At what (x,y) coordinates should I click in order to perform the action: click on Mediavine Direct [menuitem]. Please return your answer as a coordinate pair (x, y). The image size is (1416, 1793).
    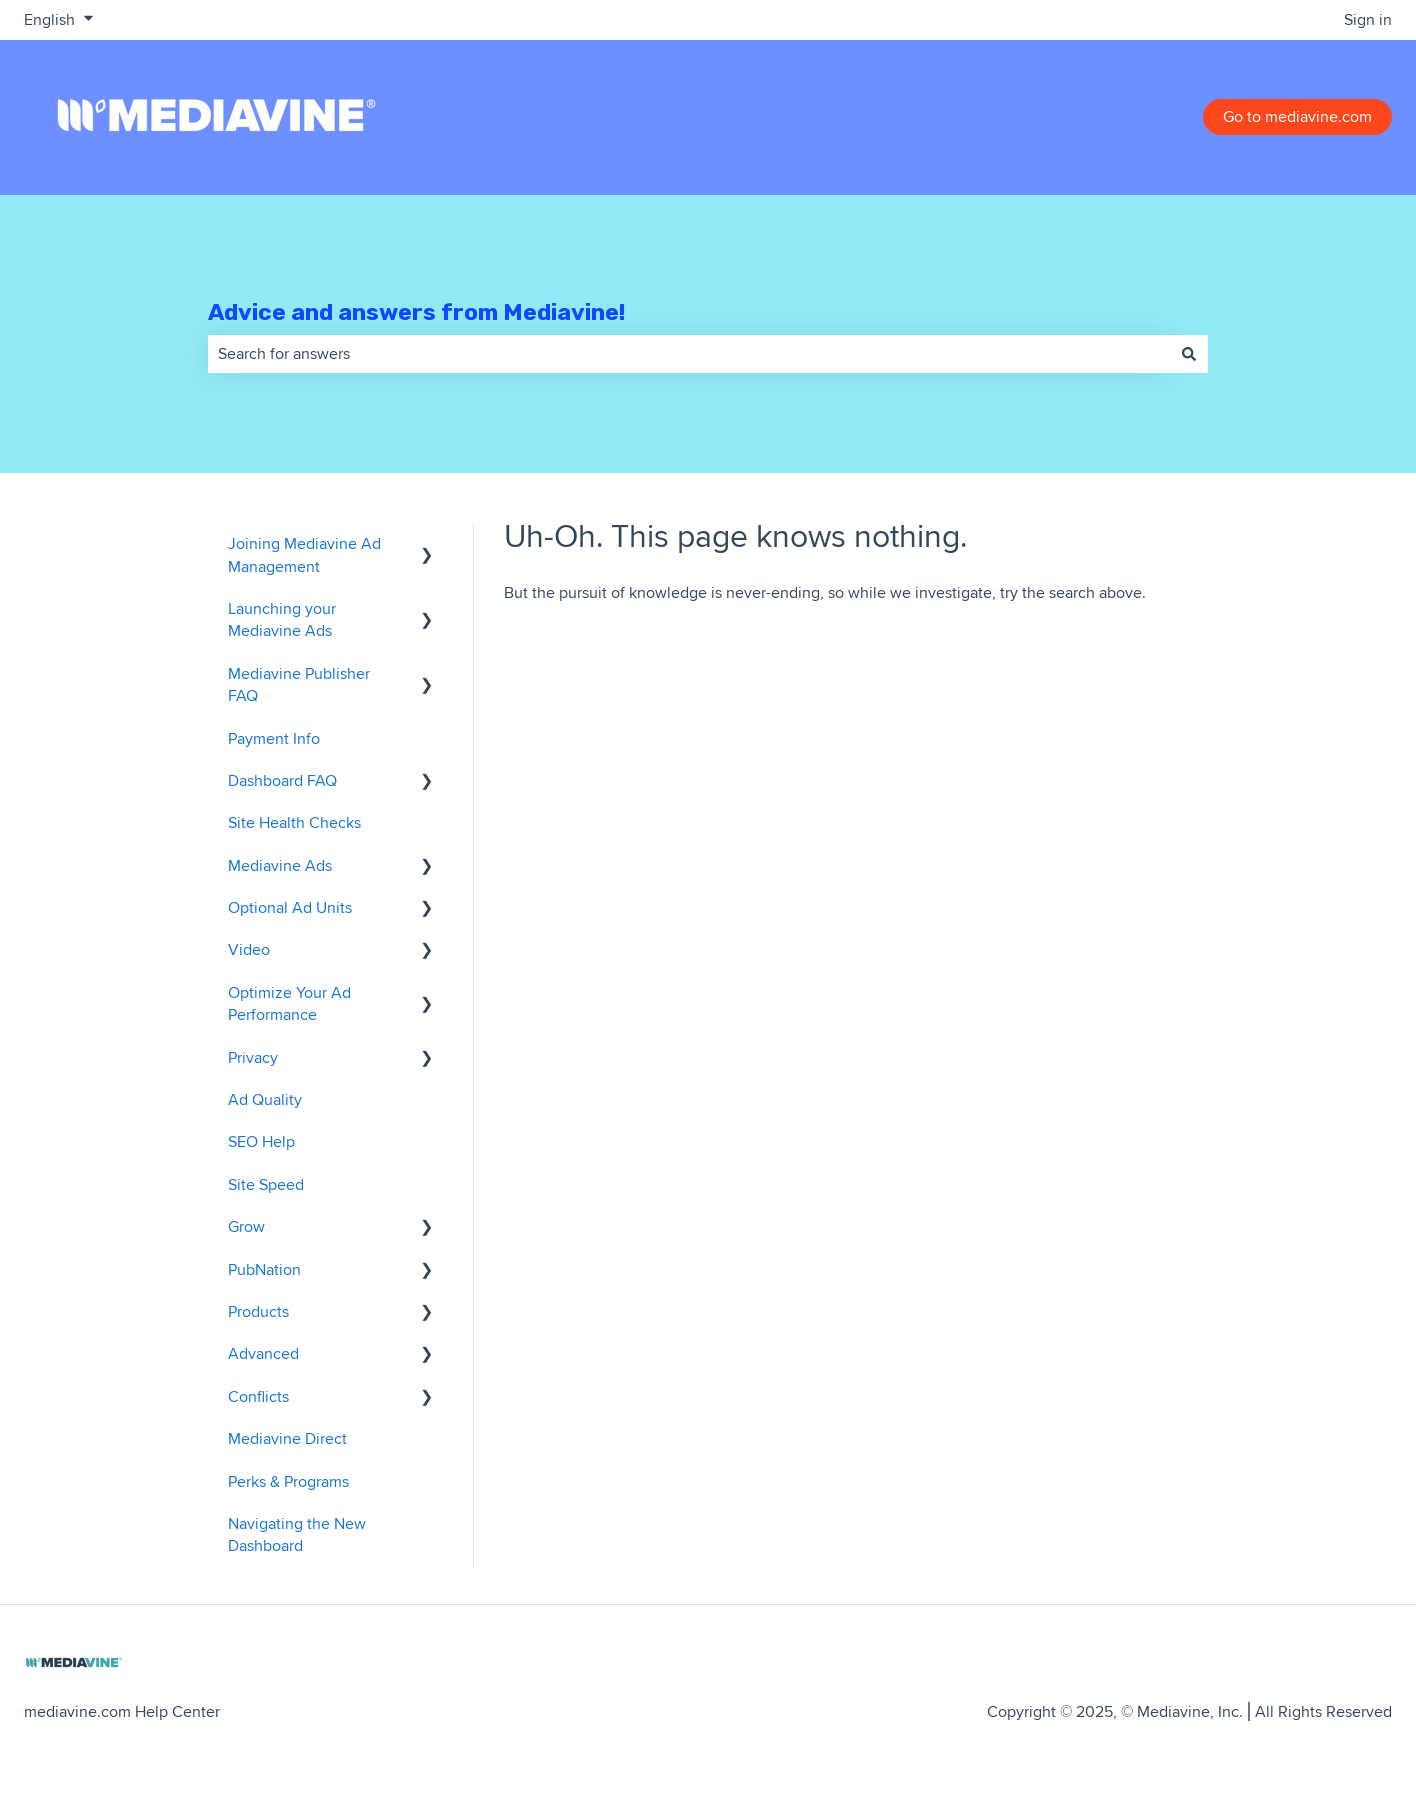
    Looking at the image, I should click on (287, 1438).